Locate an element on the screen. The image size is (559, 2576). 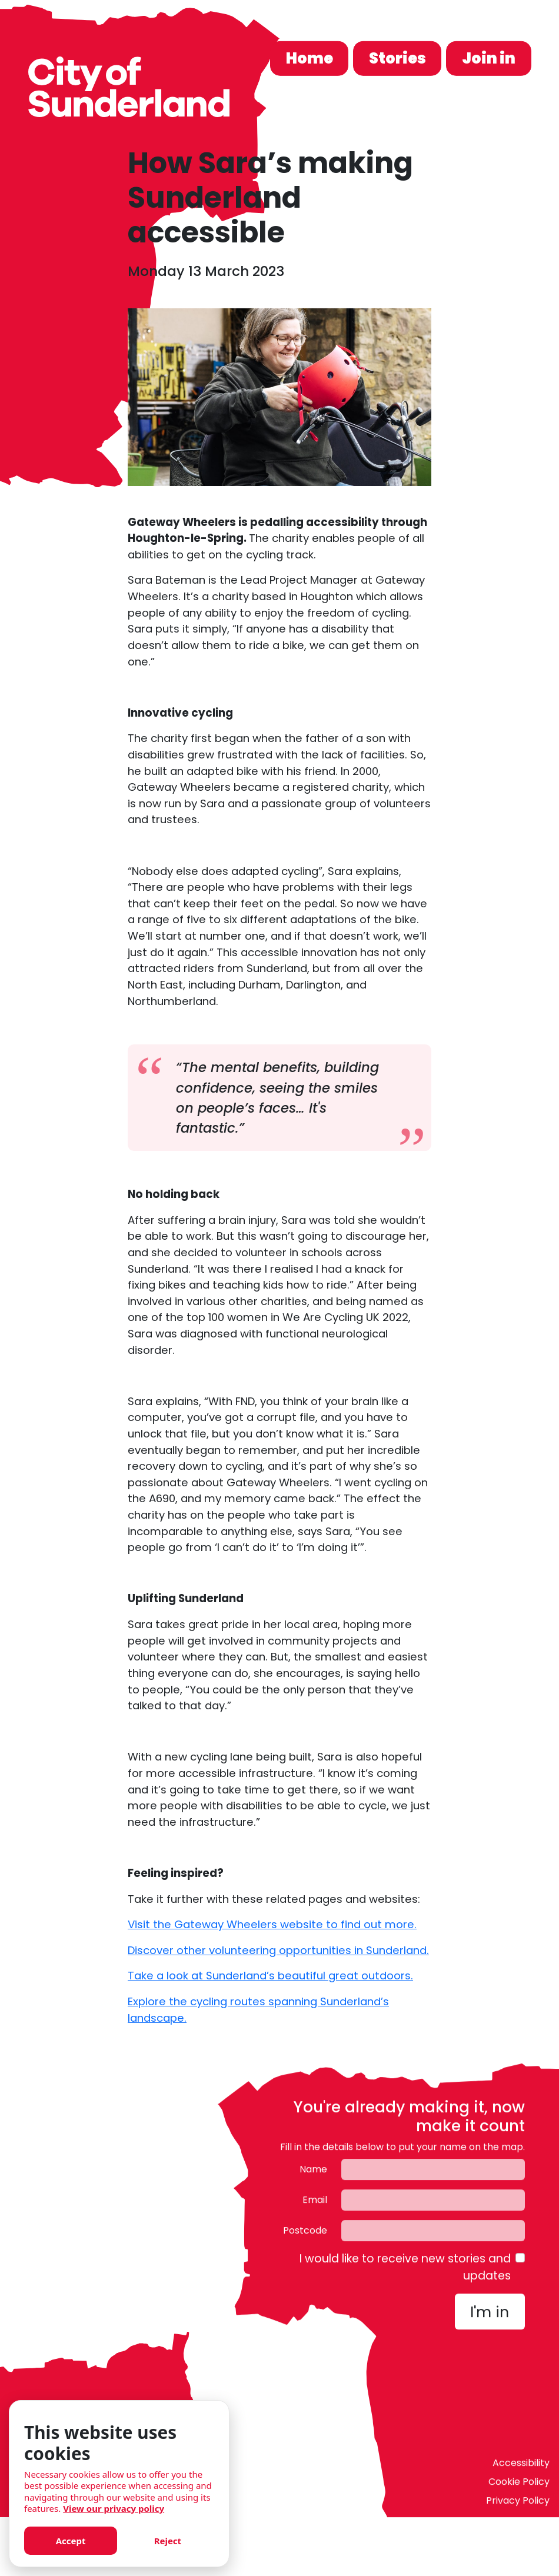
Join in is located at coordinates (488, 57).